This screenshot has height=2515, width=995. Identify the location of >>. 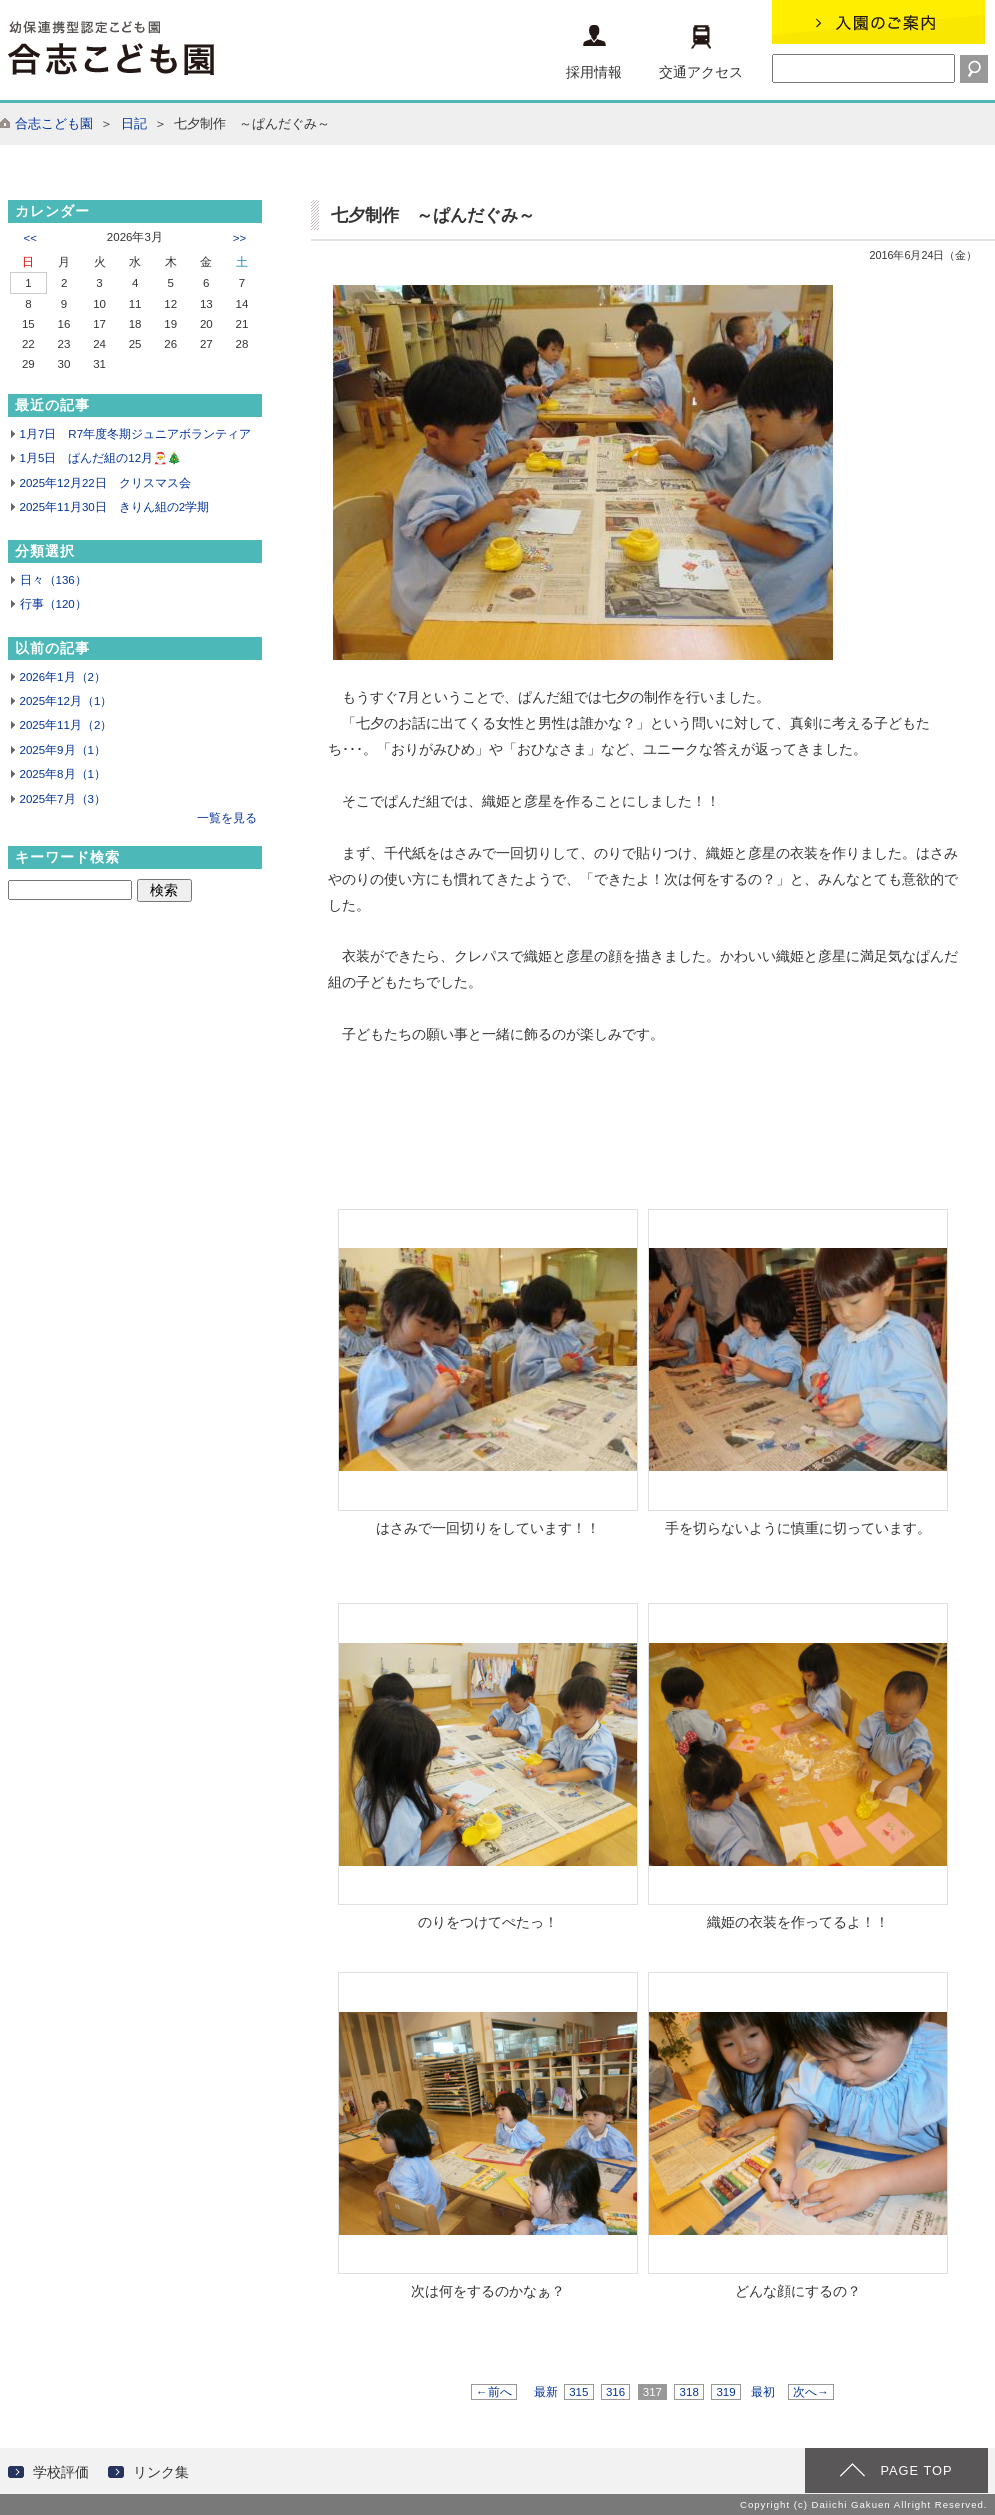
(239, 238).